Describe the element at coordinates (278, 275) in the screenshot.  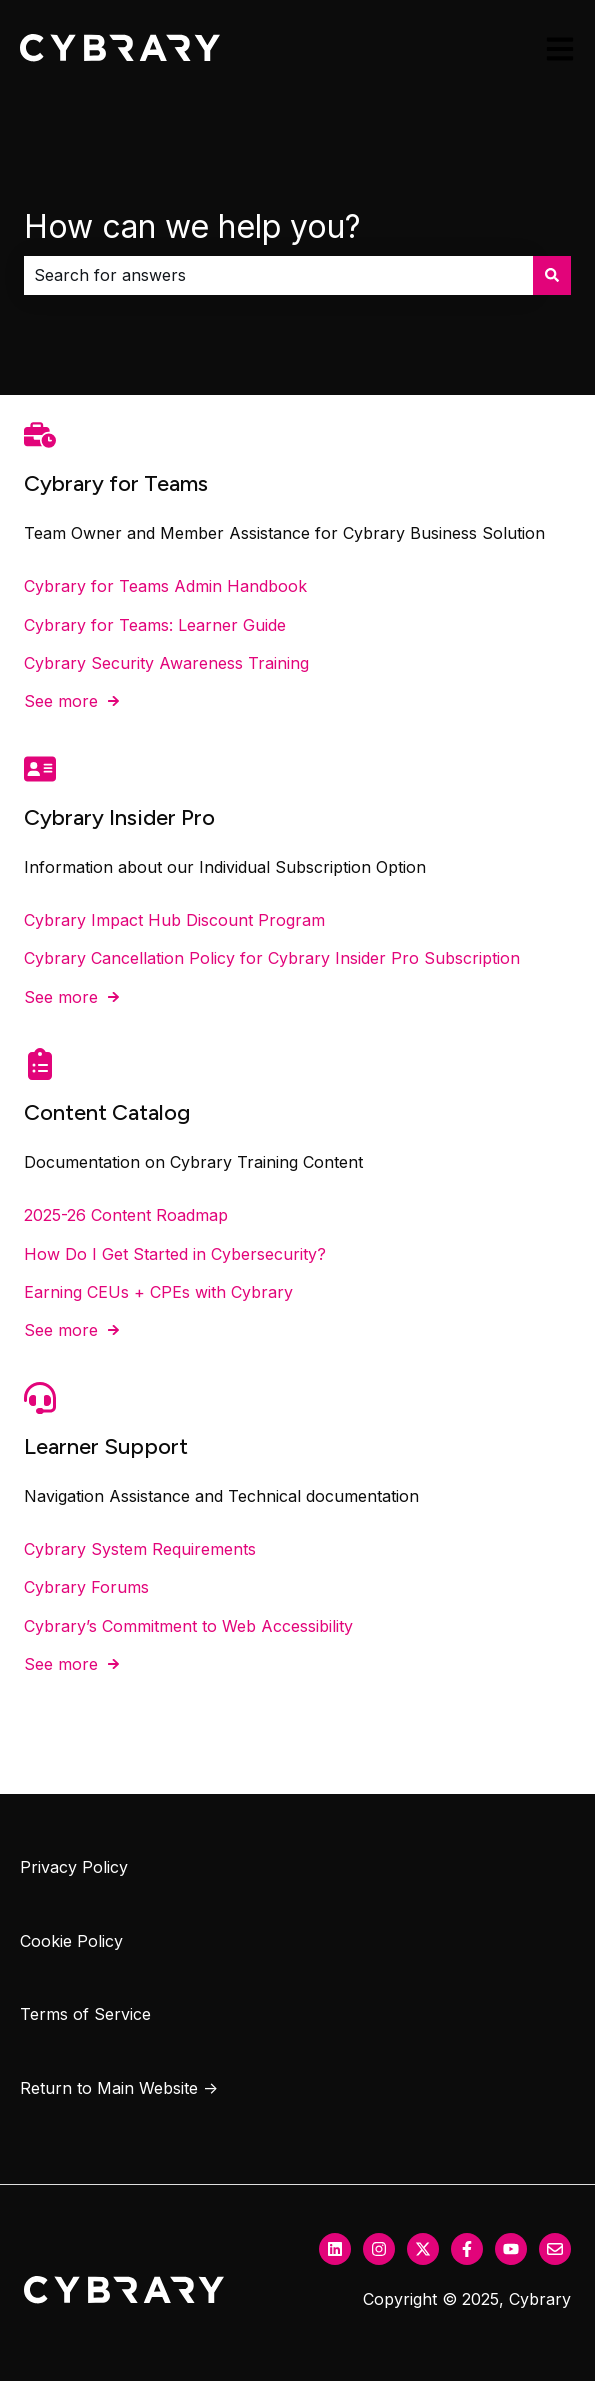
I see `[combobox]` at that location.